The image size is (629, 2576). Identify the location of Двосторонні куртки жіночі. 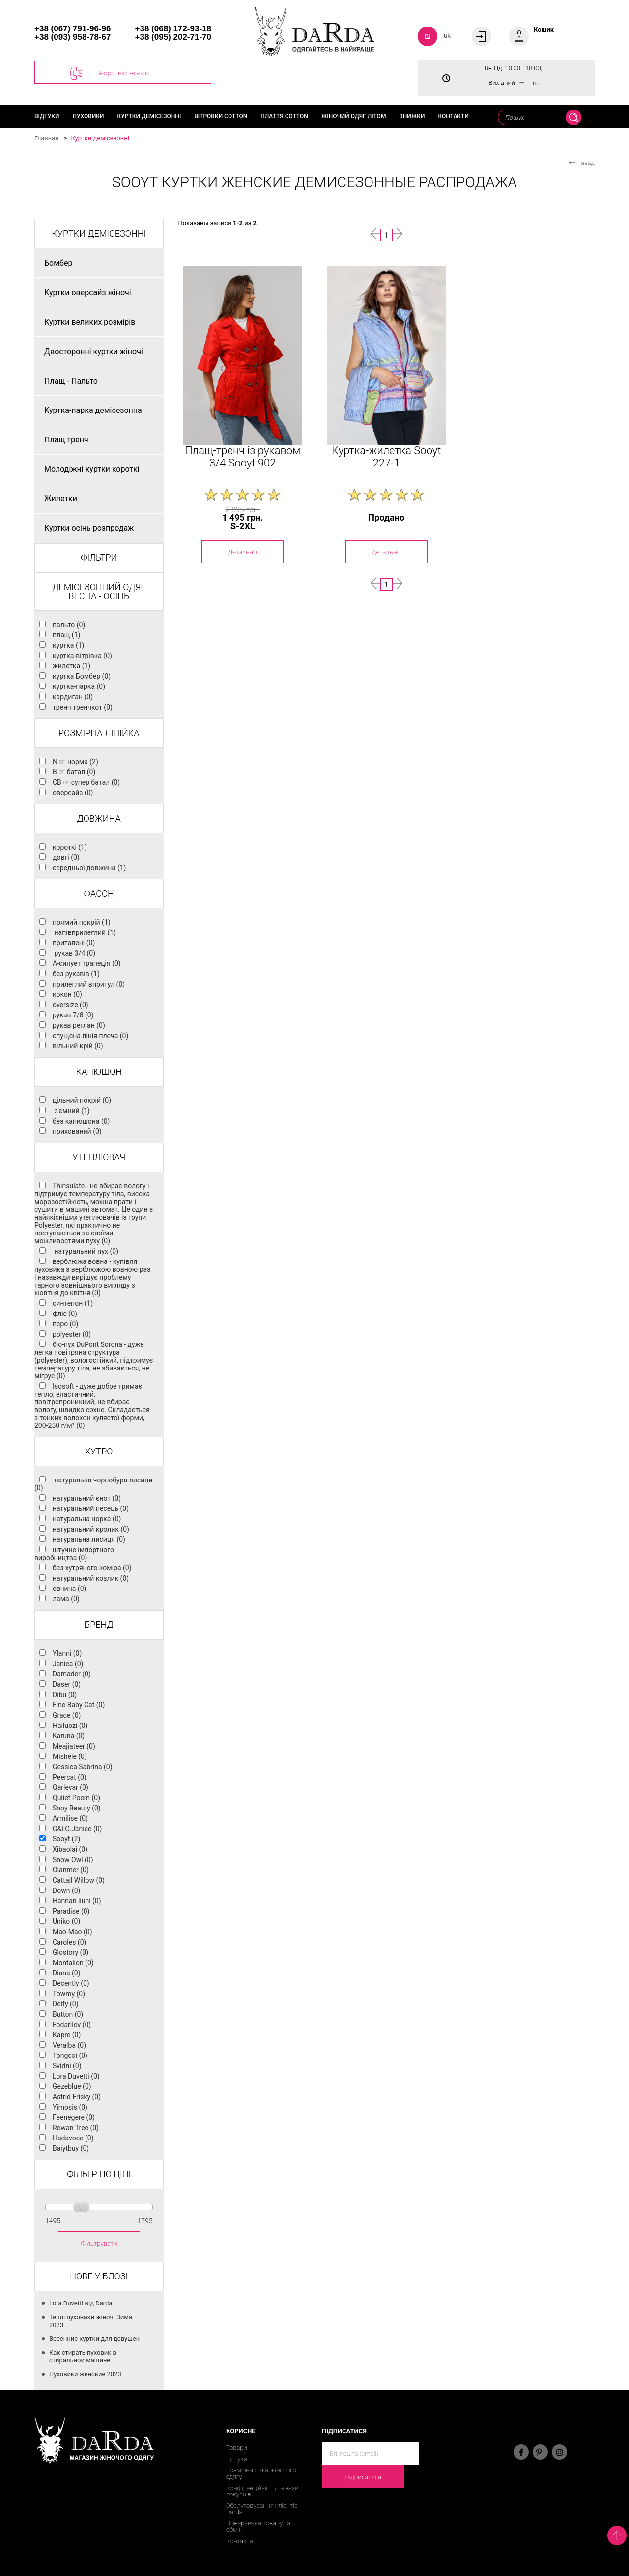
(93, 351).